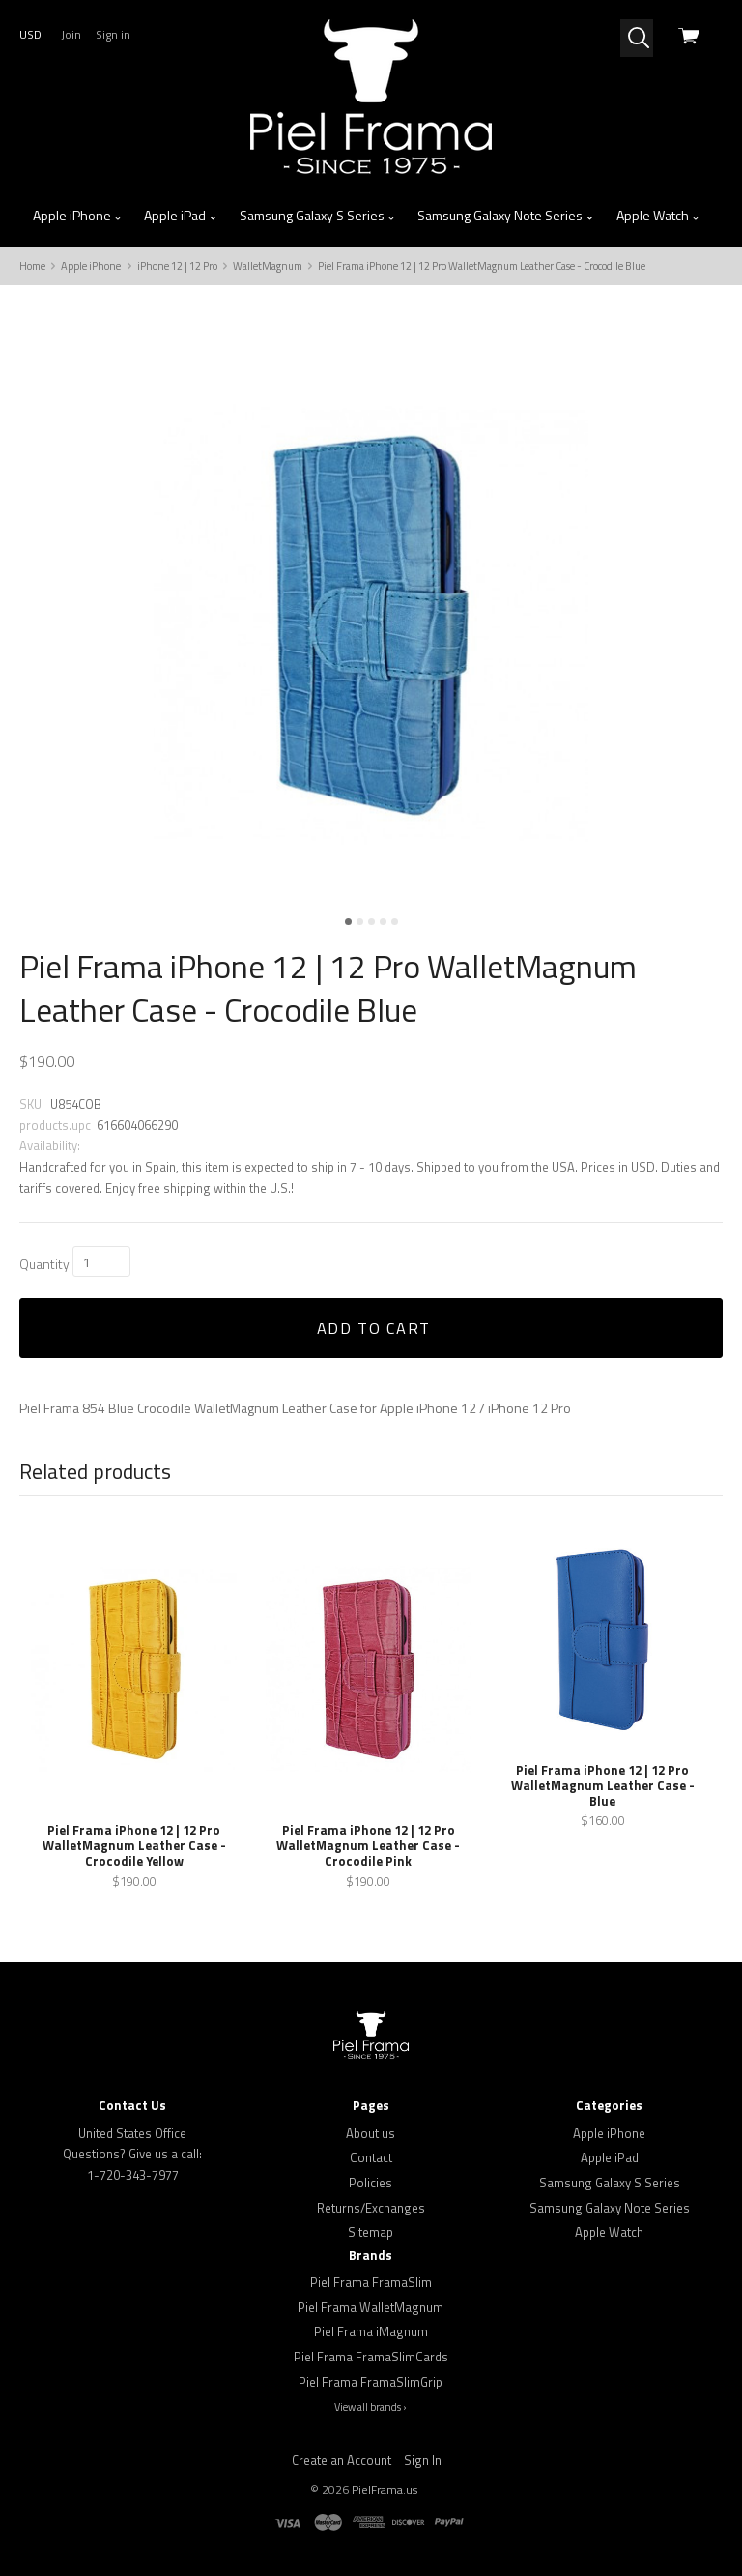 This screenshot has height=2576, width=742. What do you see at coordinates (371, 2207) in the screenshot?
I see `Returns/Exchanges` at bounding box center [371, 2207].